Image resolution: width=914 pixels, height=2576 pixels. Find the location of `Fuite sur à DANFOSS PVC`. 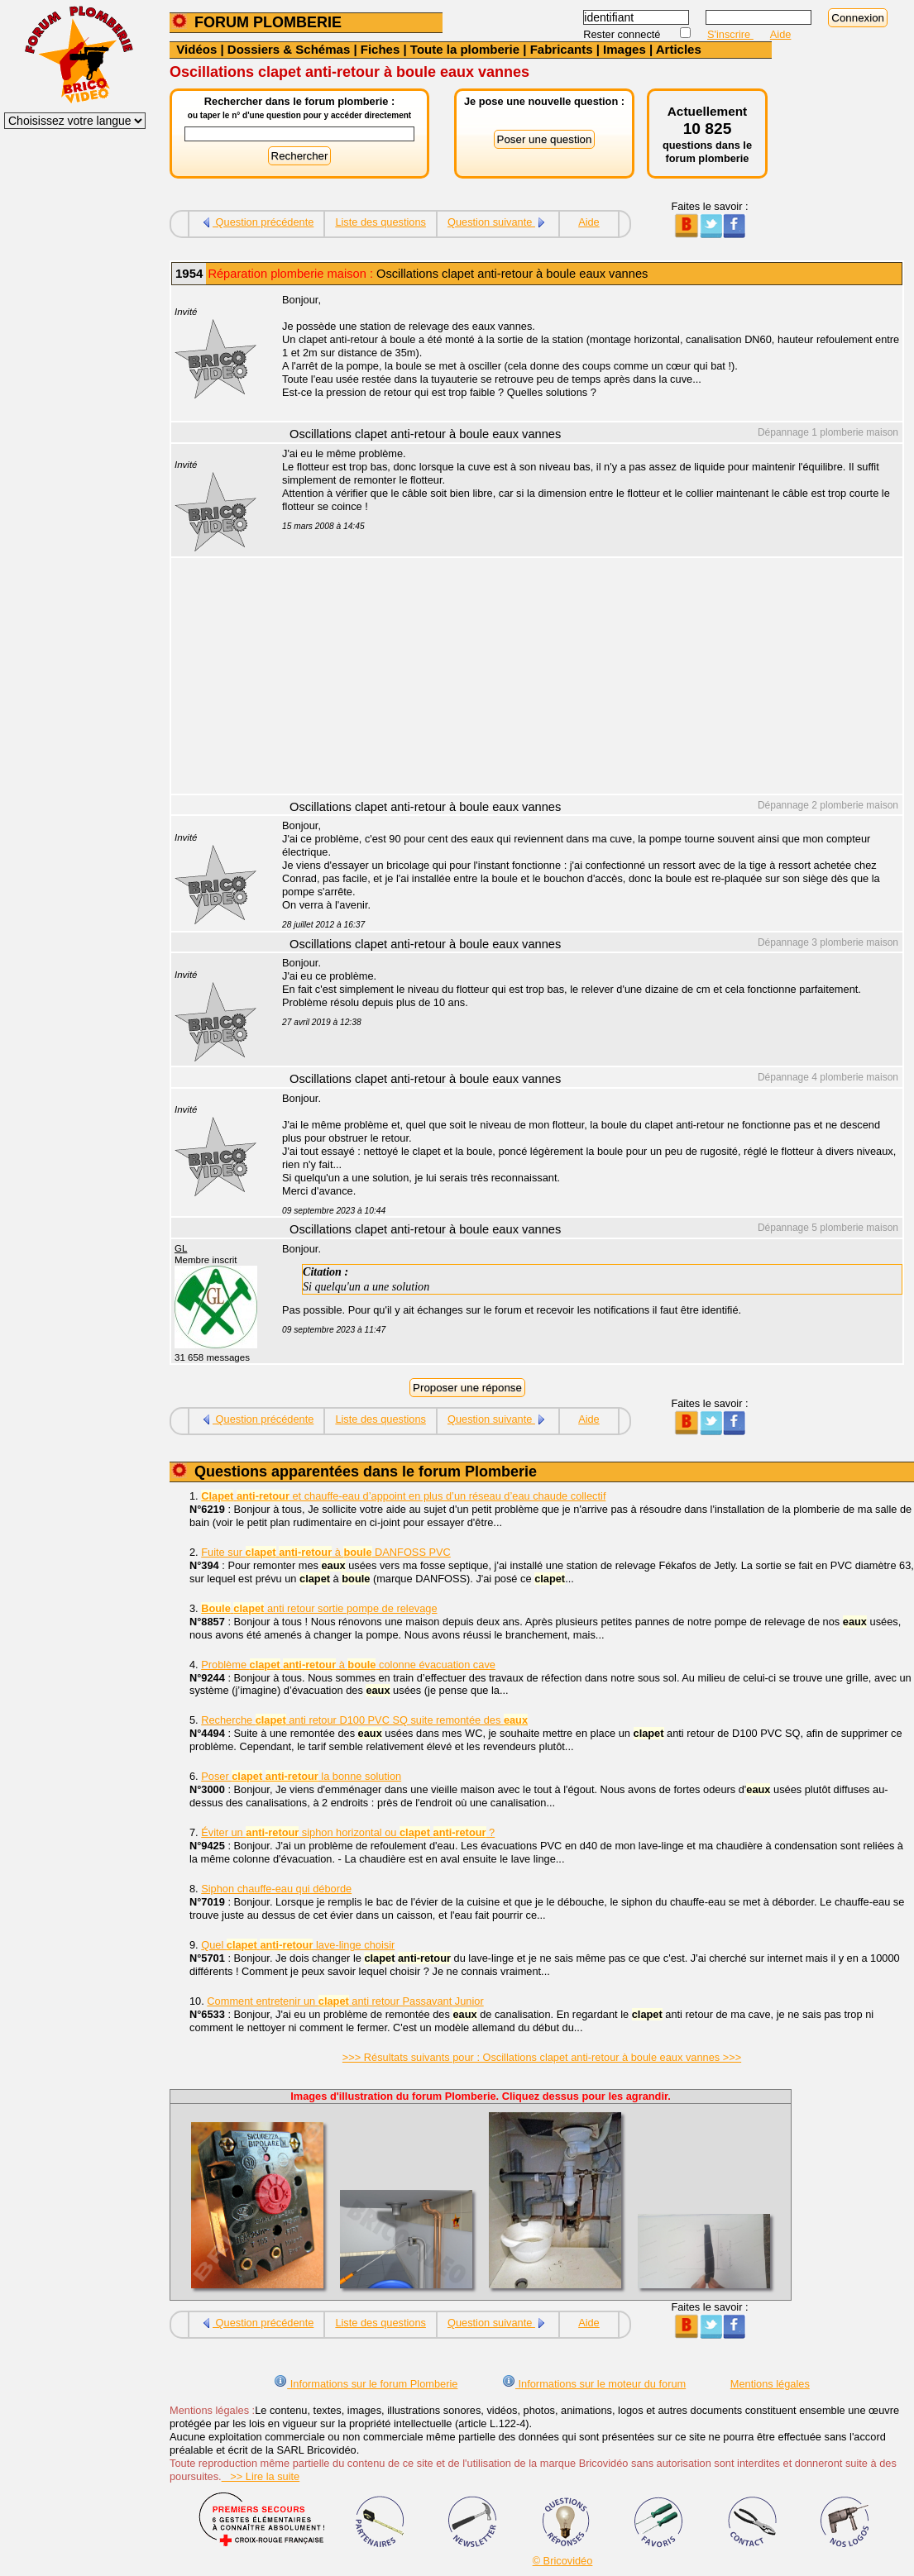

Fuite sur à DANFOSS PVC is located at coordinates (326, 1552).